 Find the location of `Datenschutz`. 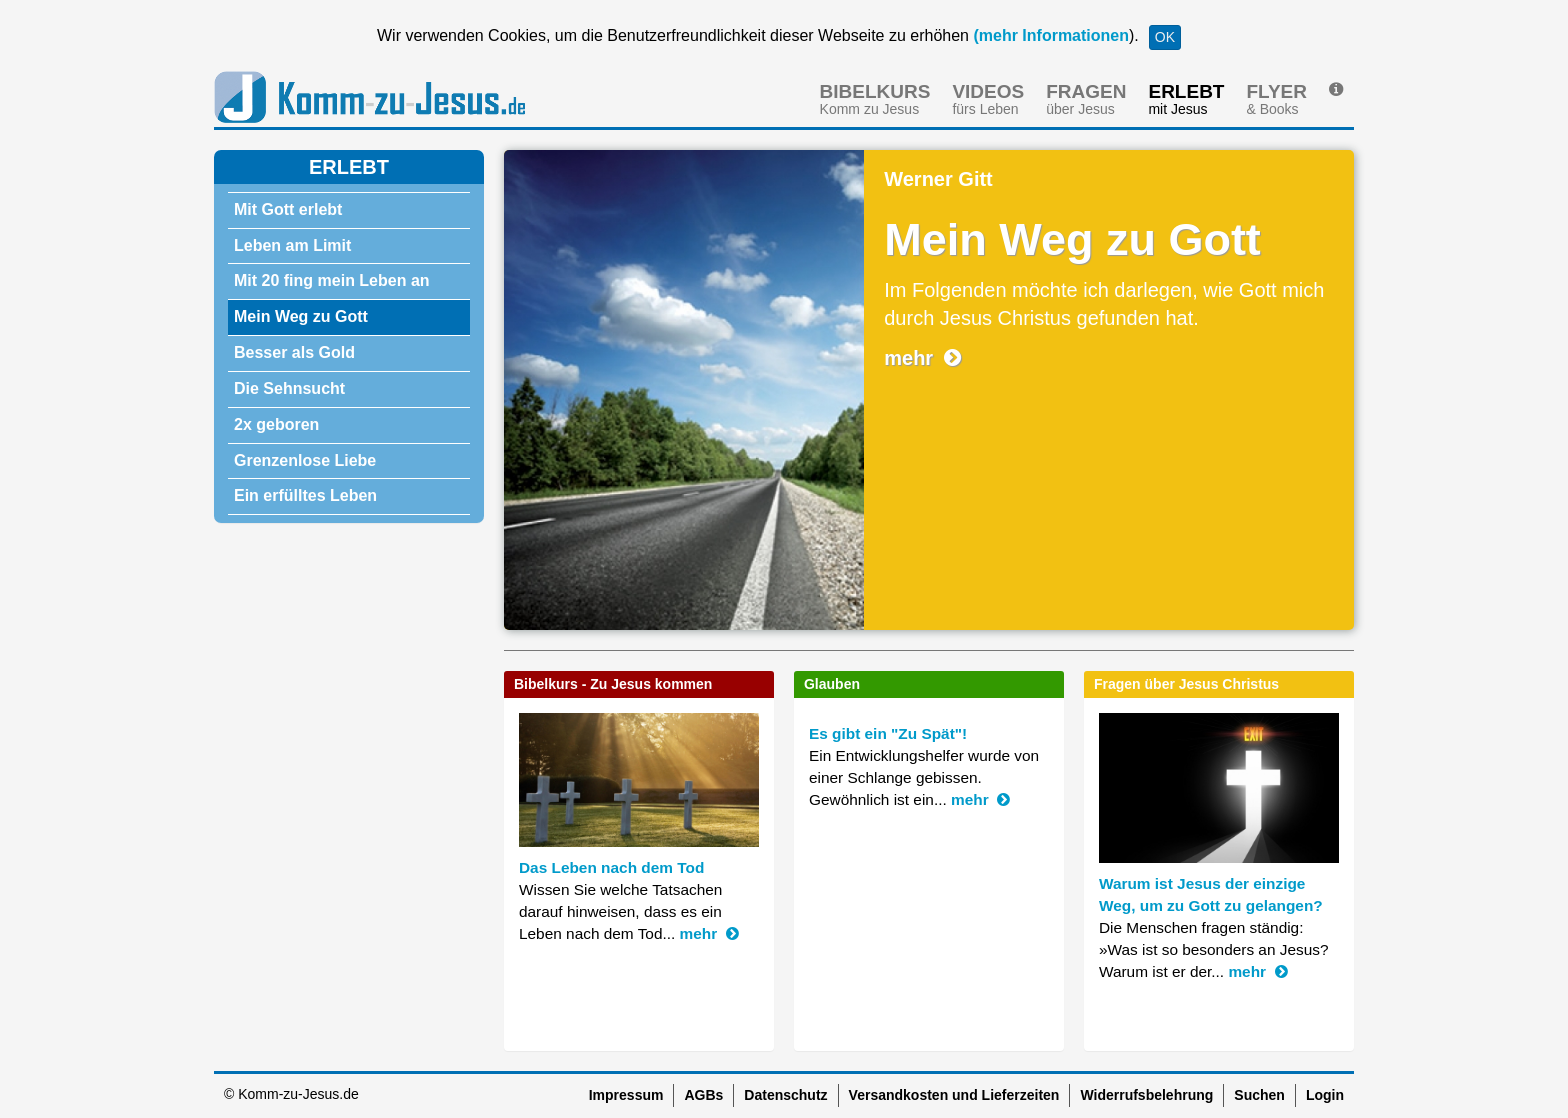

Datenschutz is located at coordinates (785, 1095).